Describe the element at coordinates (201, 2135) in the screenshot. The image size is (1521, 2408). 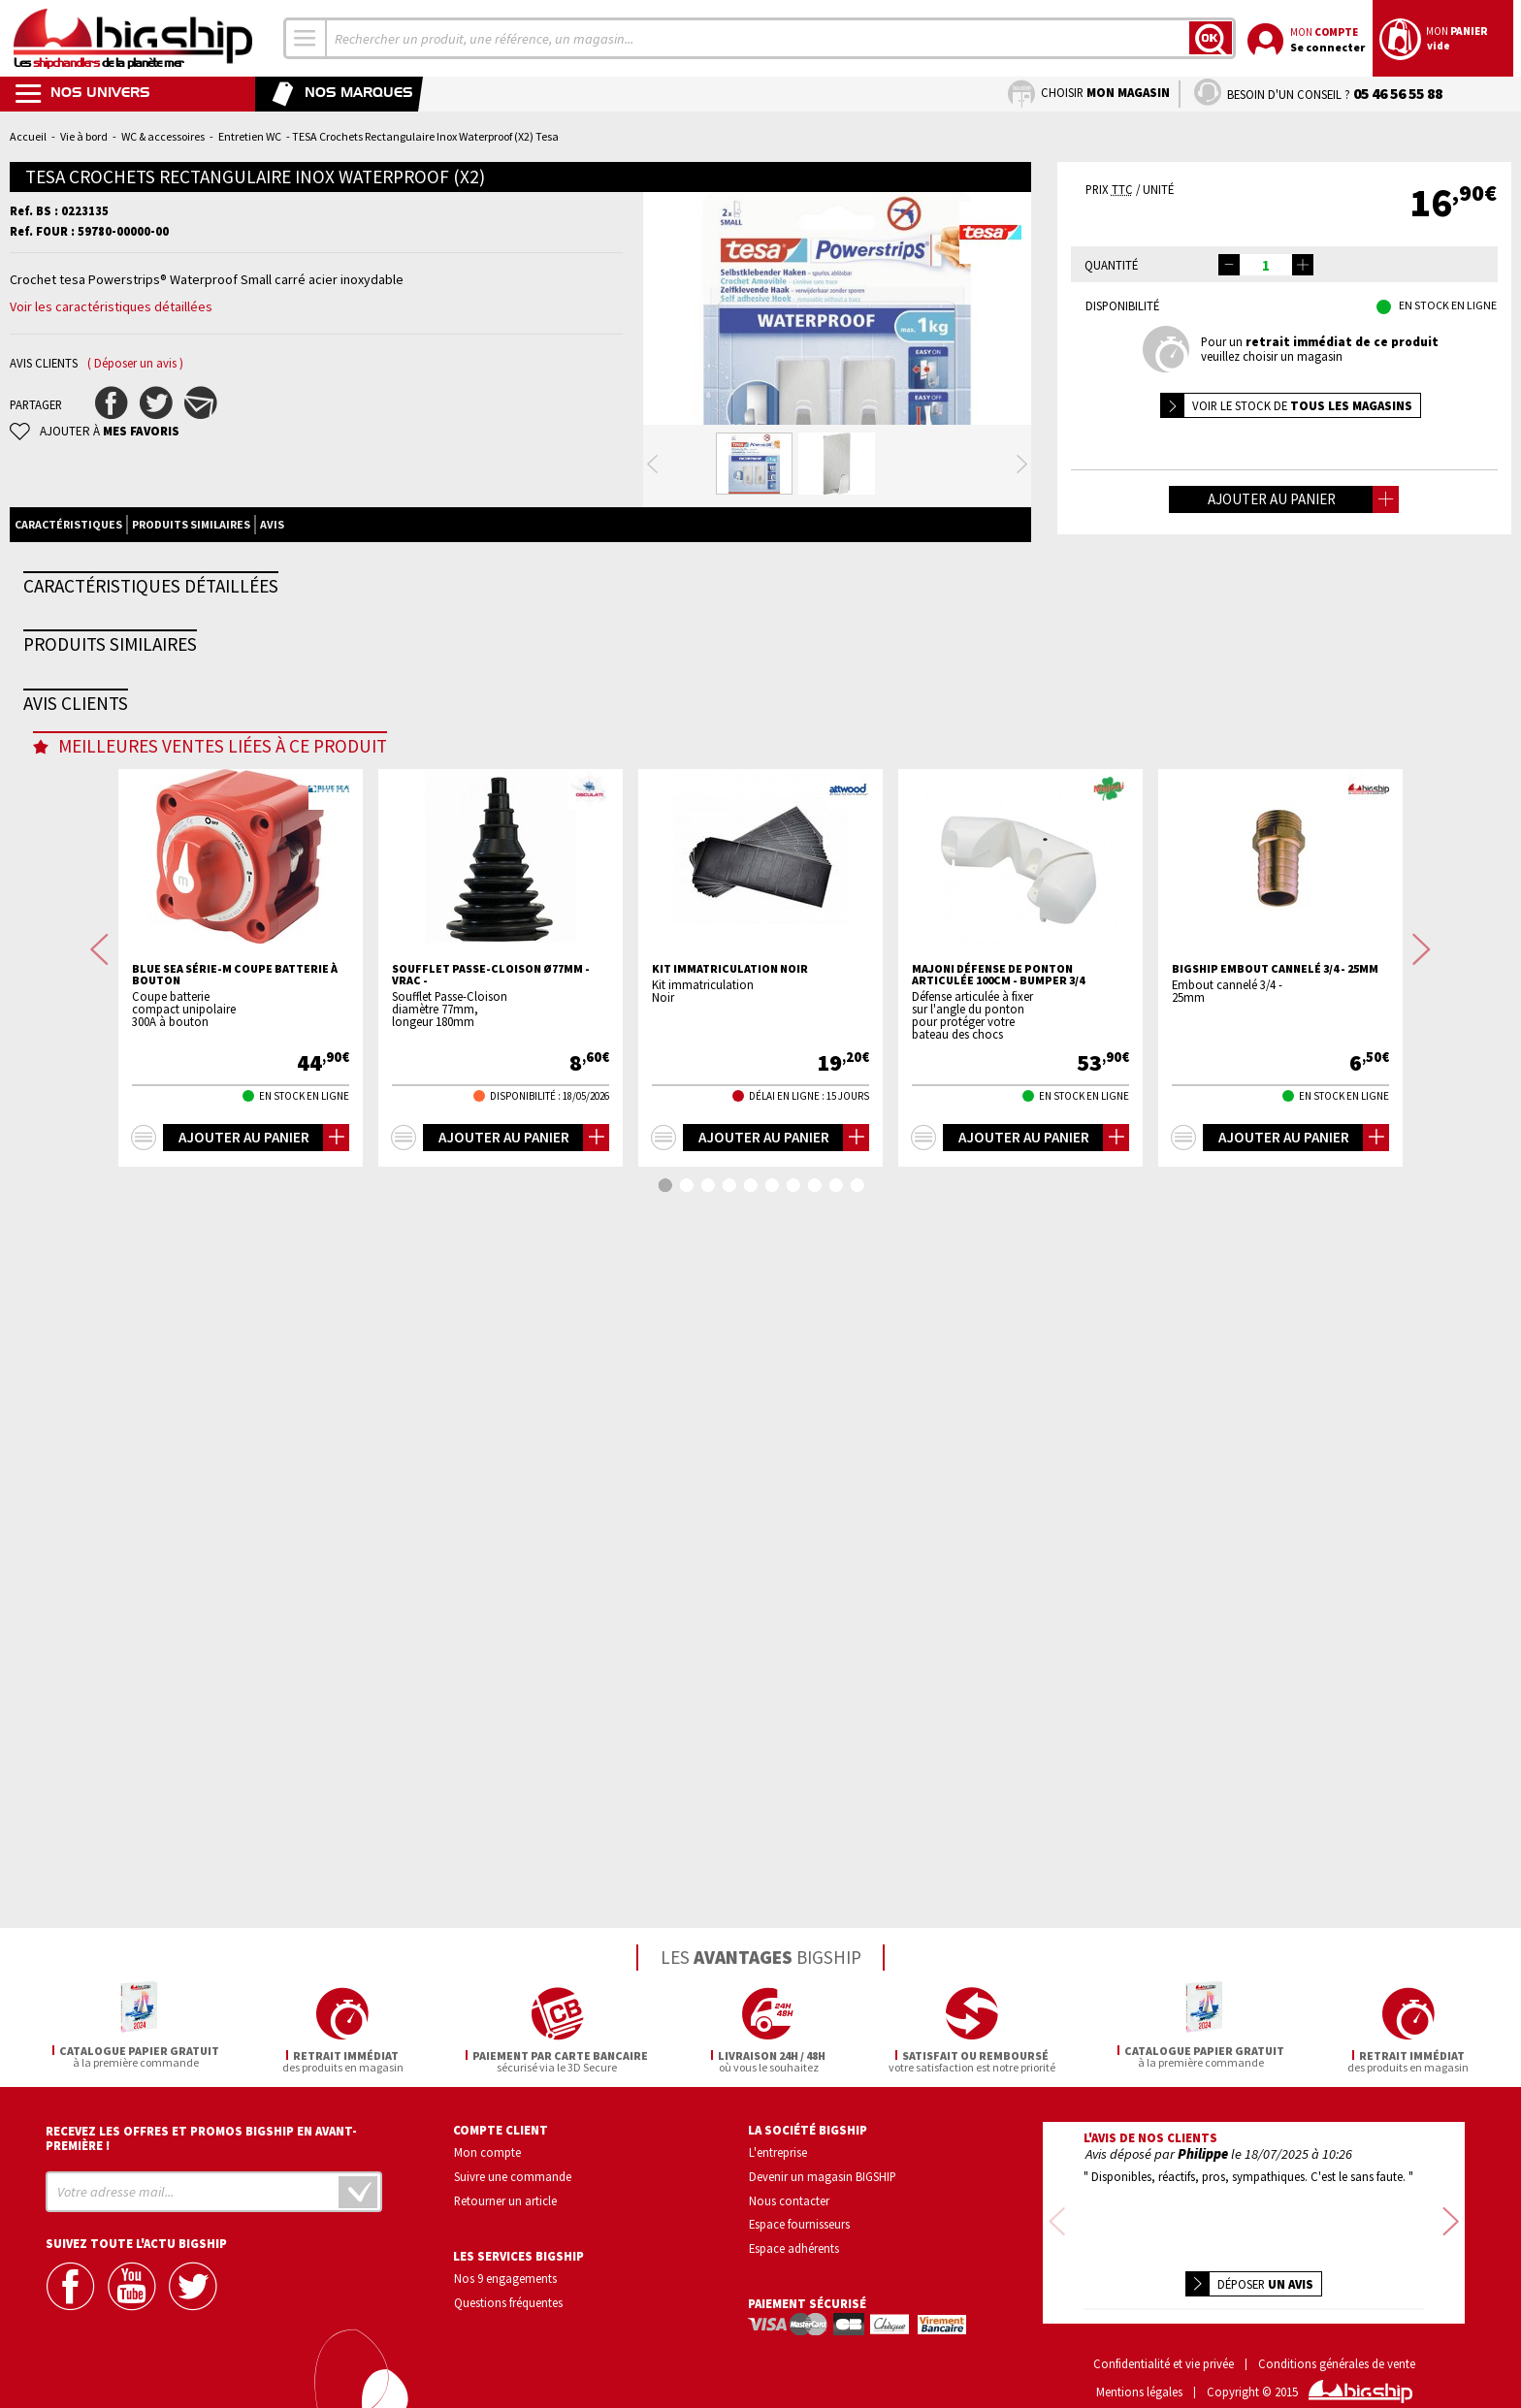
I see `Recevez les offres et promos bigship en avant-première !` at that location.